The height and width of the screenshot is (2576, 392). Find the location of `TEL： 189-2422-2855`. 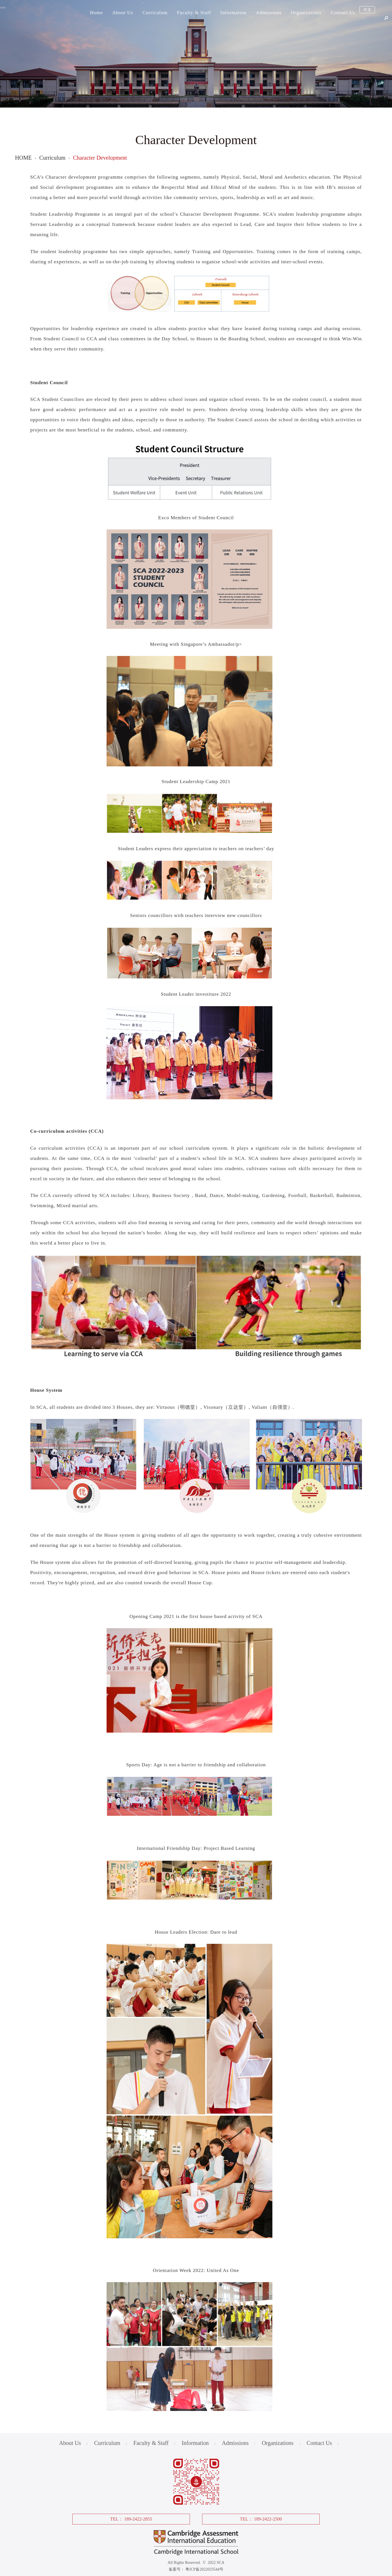

TEL： 189-2422-2855 is located at coordinates (131, 2519).